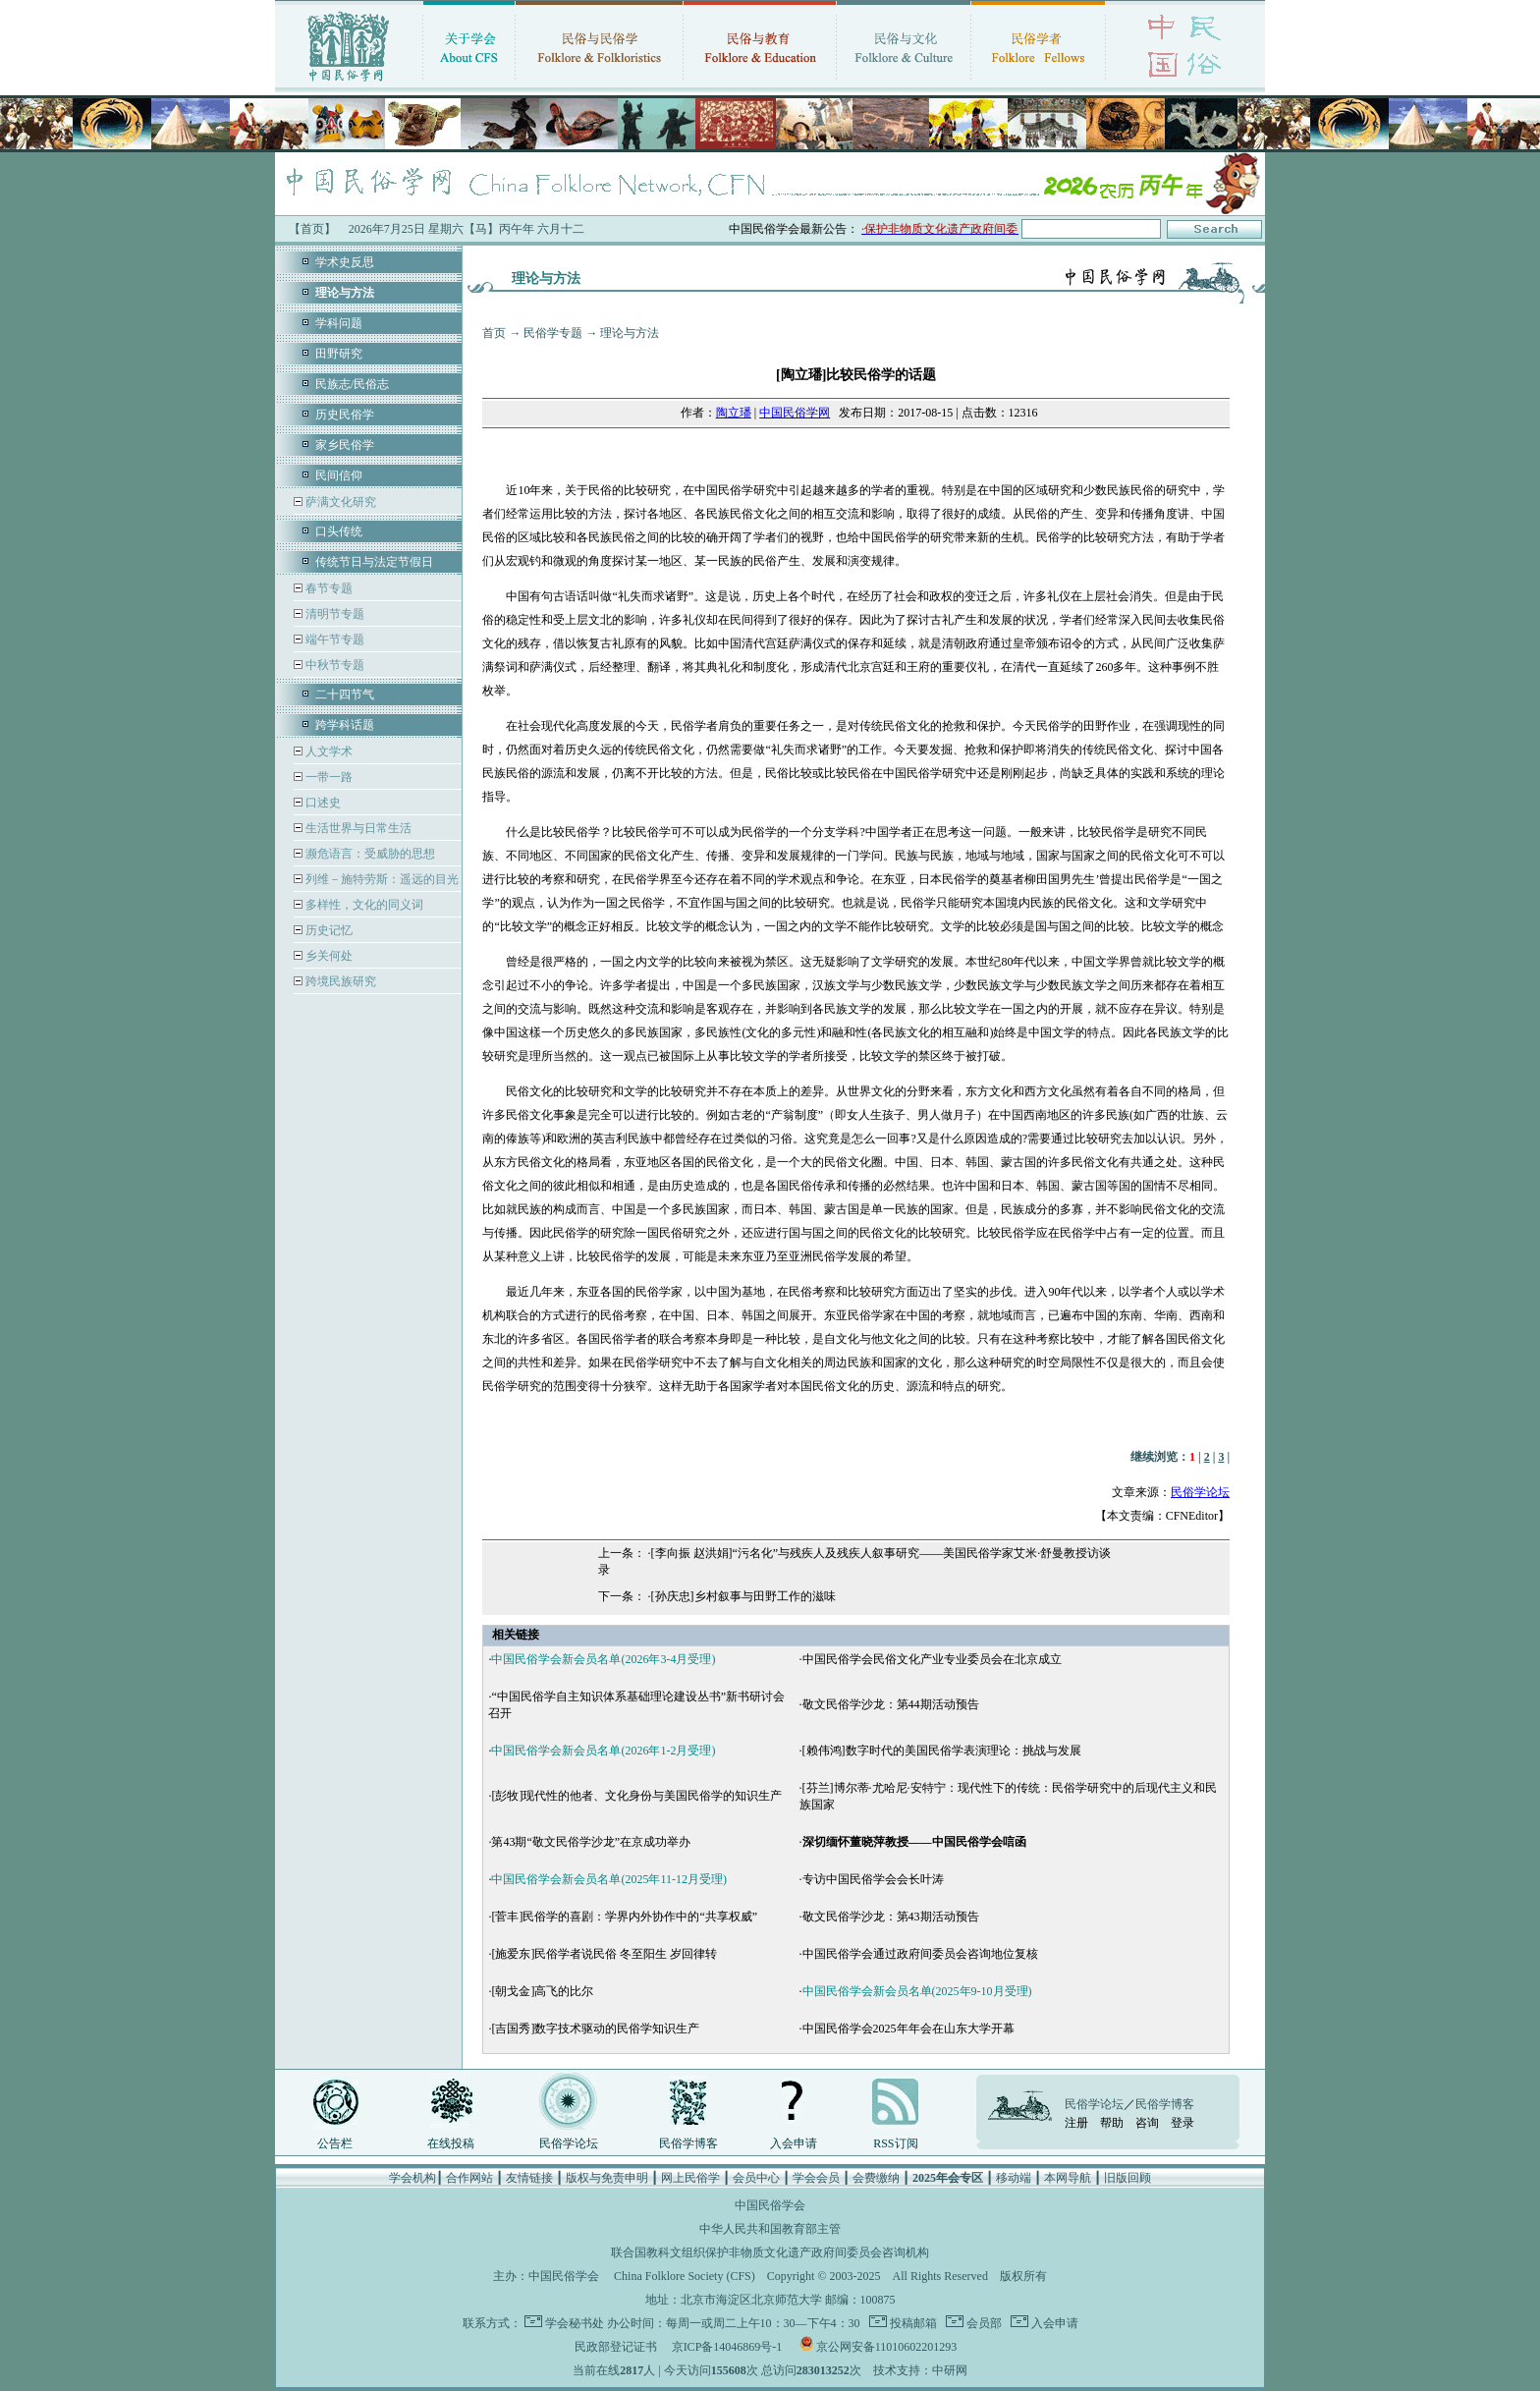  I want to click on 生活世界与日常生活, so click(357, 828).